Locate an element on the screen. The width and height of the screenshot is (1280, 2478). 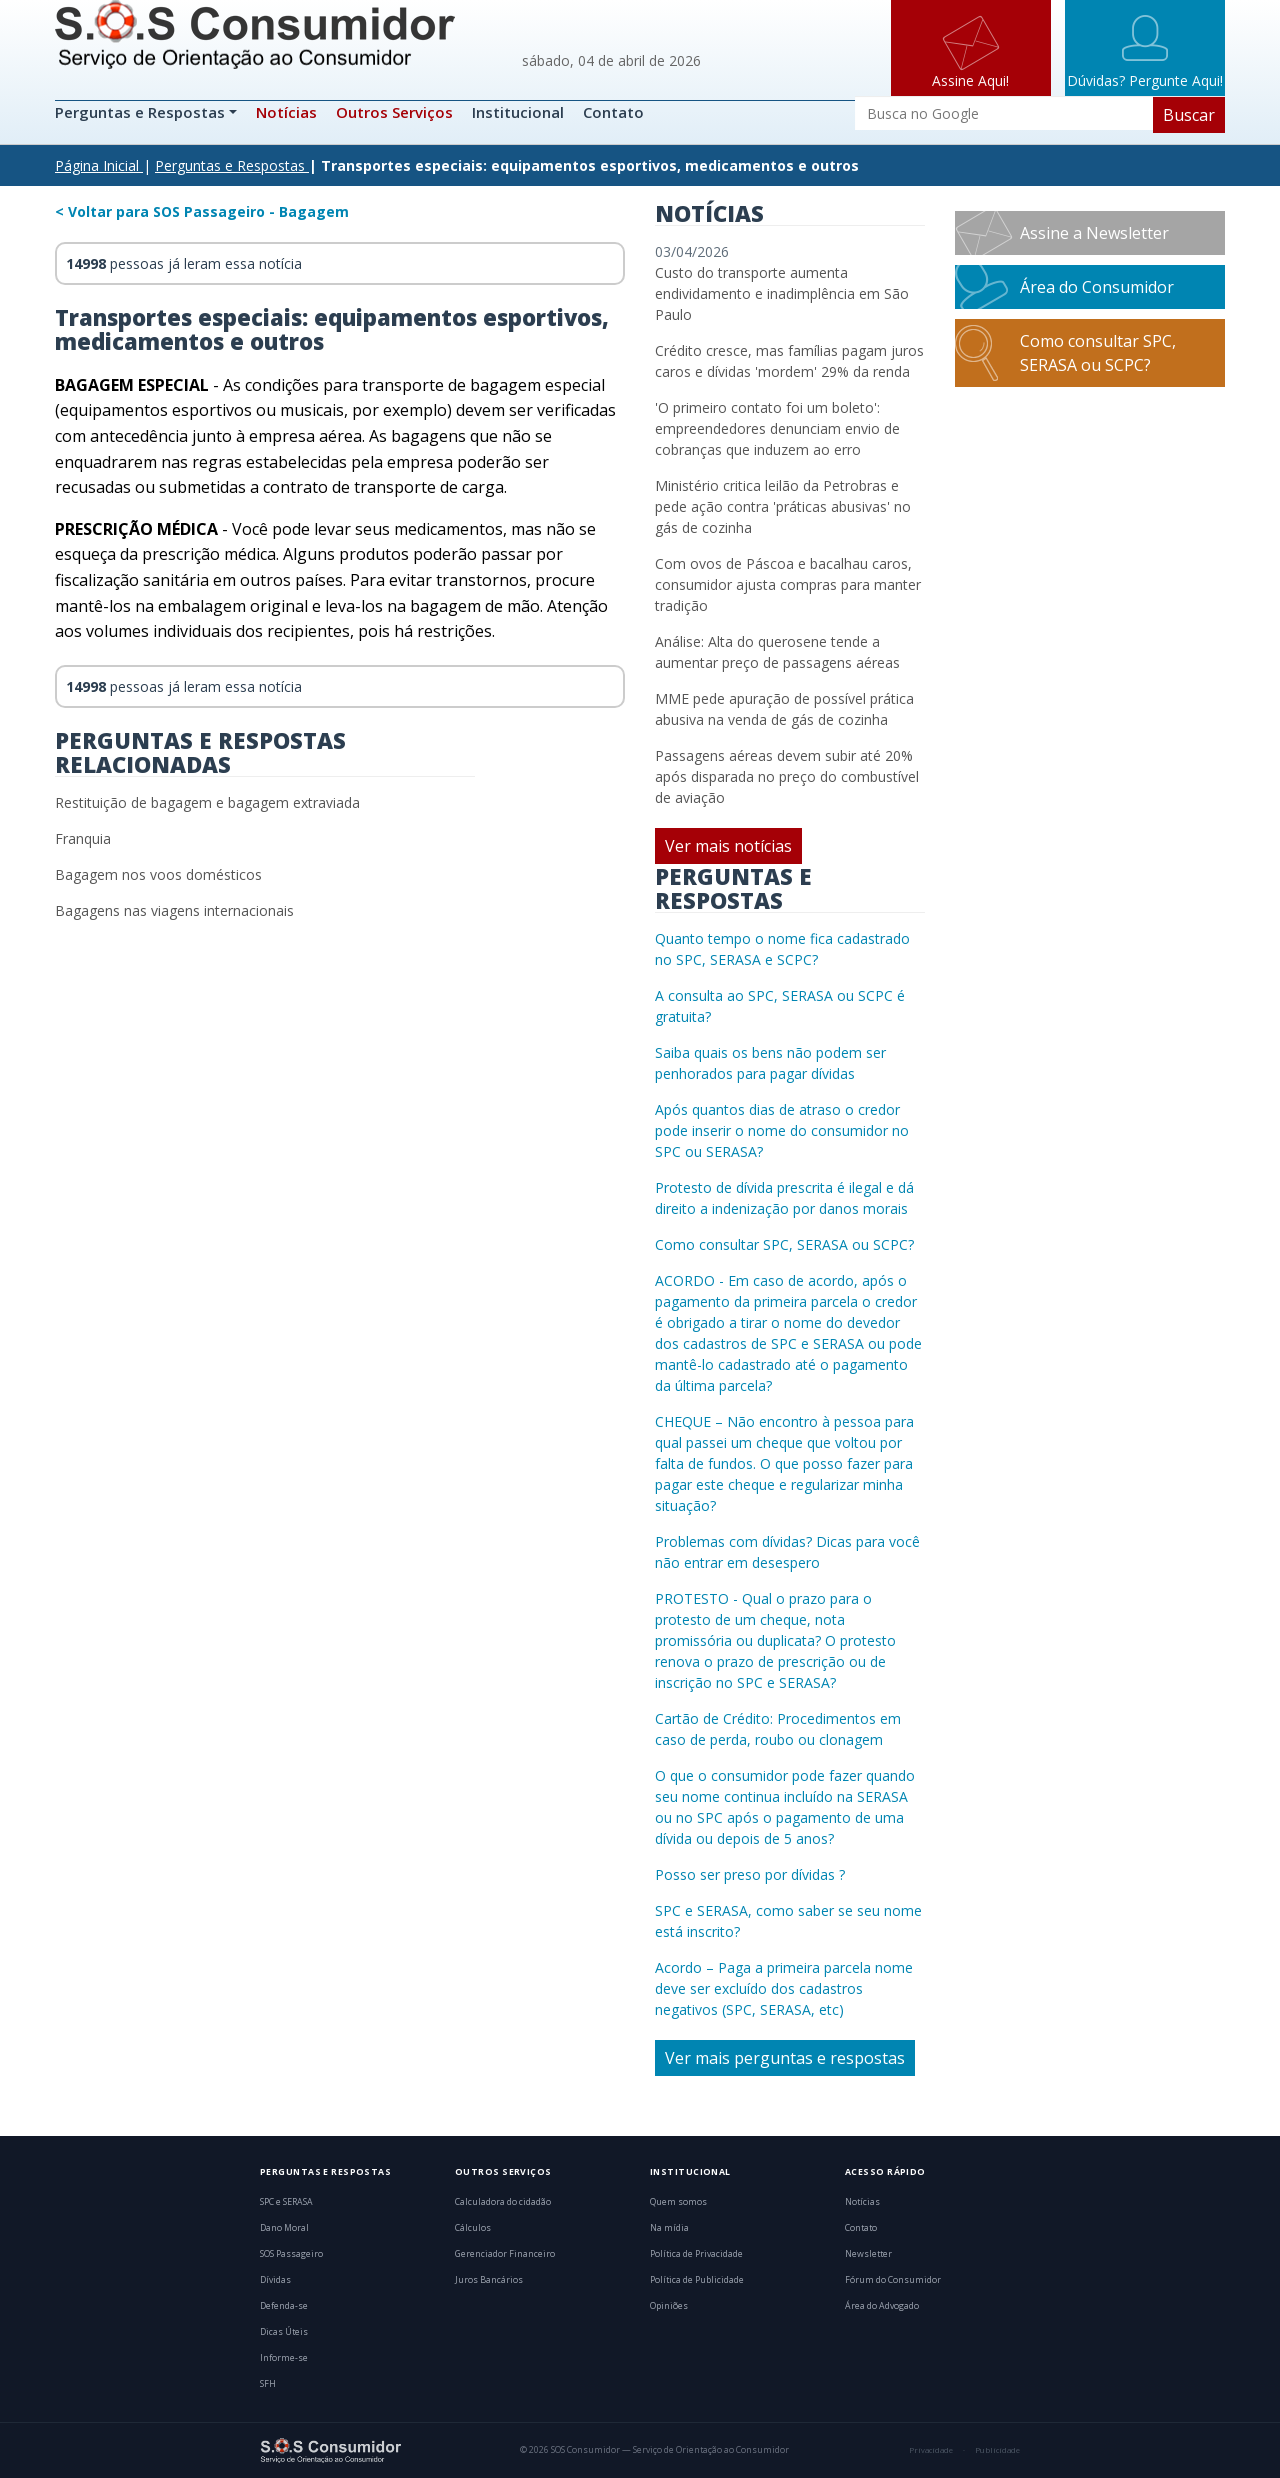
Quem somos is located at coordinates (678, 2202).